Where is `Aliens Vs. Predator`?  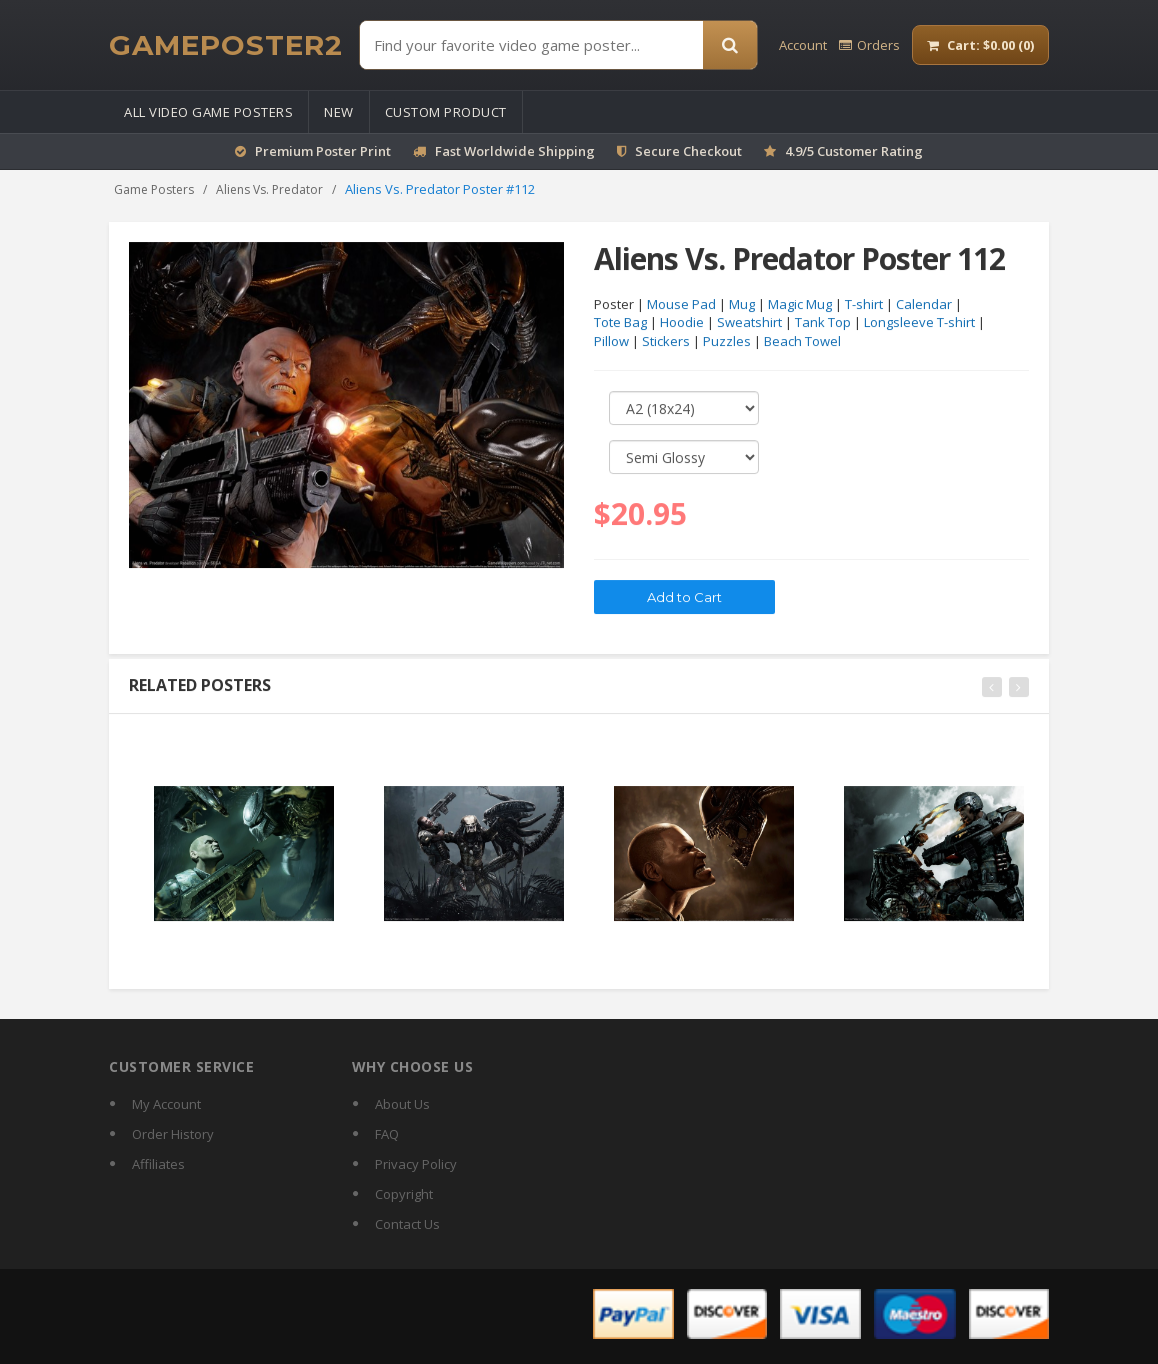 Aliens Vs. Predator is located at coordinates (269, 189).